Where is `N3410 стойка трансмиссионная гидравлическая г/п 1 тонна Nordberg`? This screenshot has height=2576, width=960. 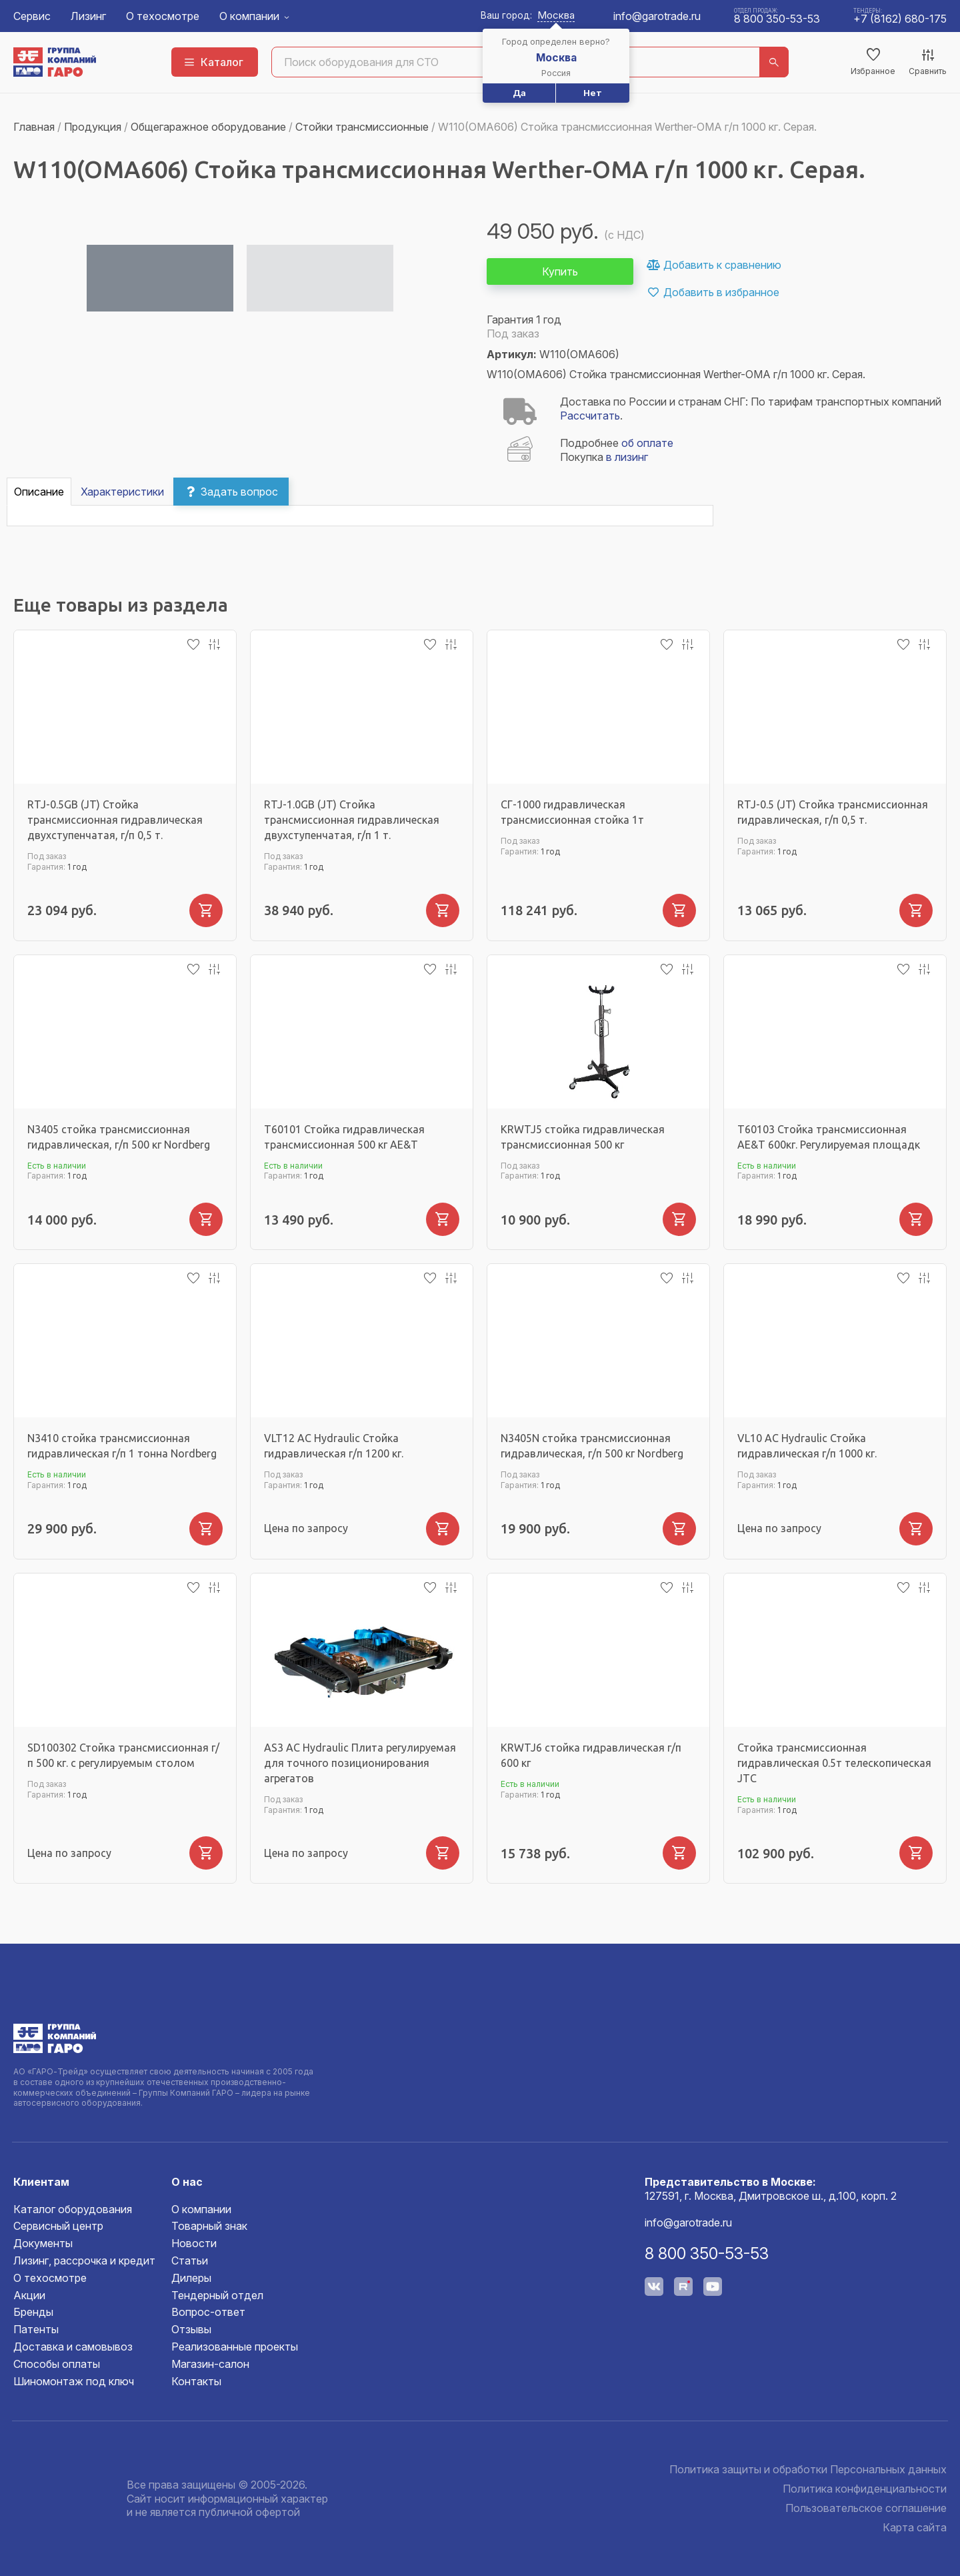
N3410 стойка трансмиссионная гидравлическая г/п 1 тонна Nordberg is located at coordinates (122, 1445).